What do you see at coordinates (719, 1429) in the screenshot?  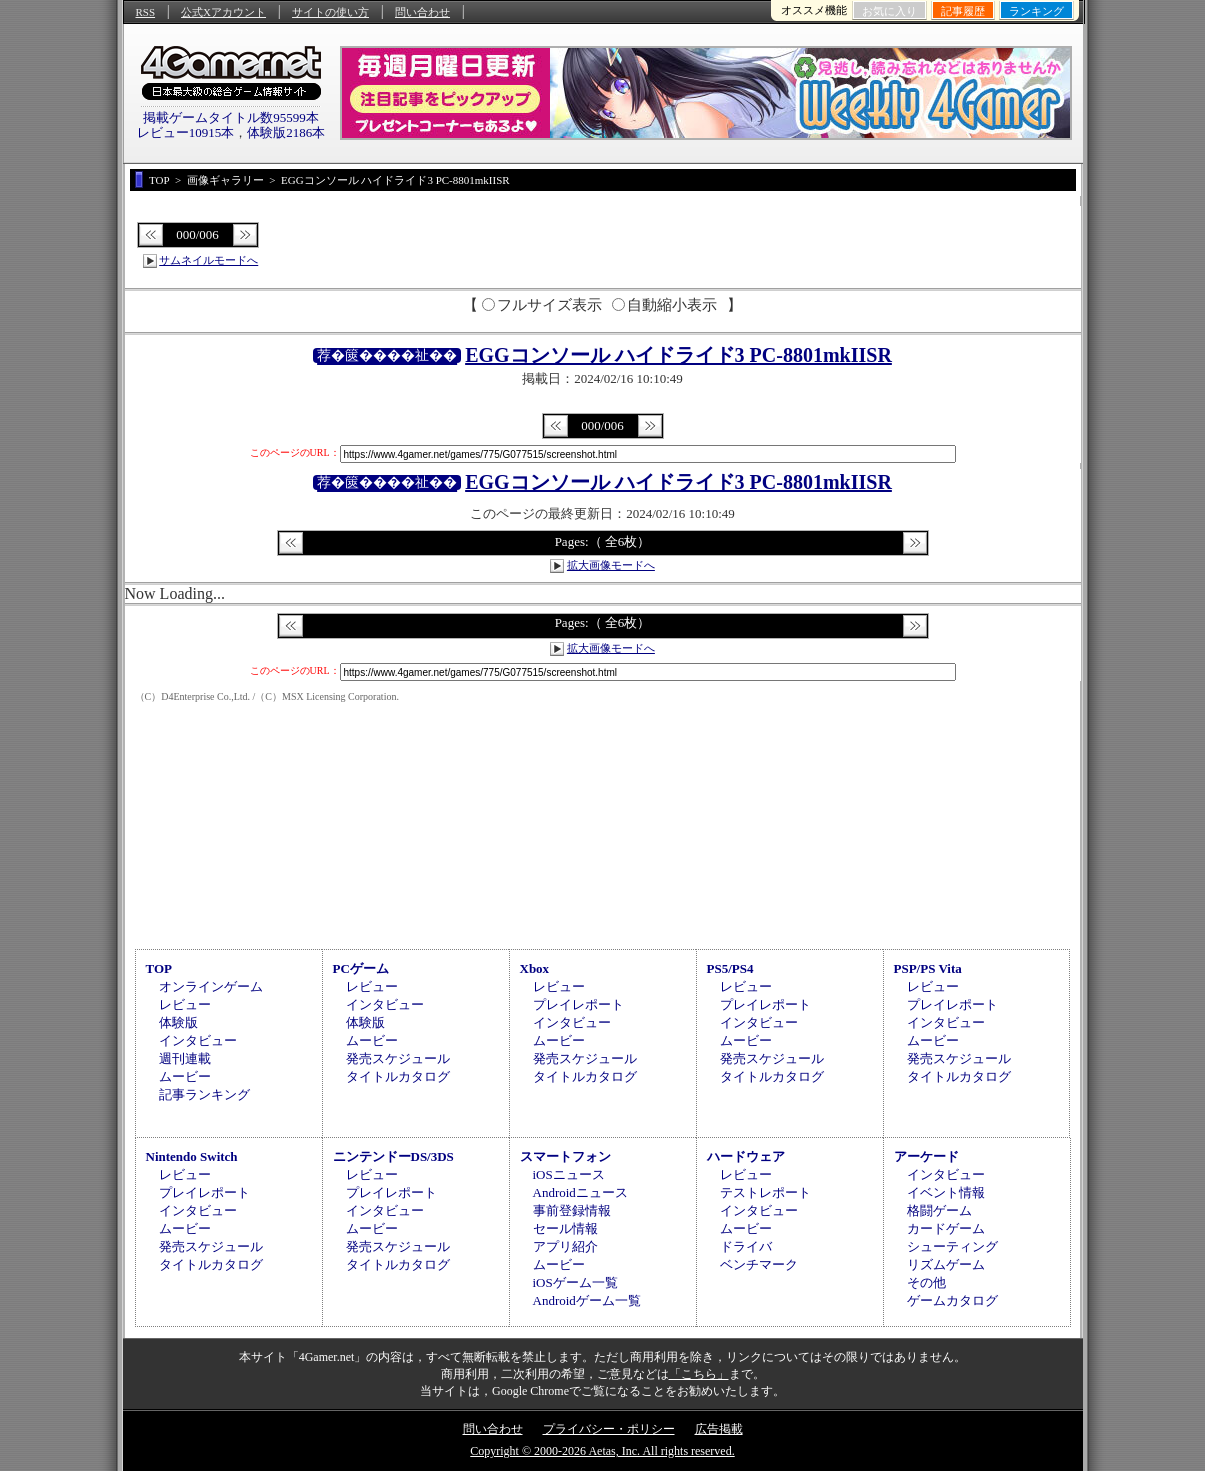 I see `広告掲載` at bounding box center [719, 1429].